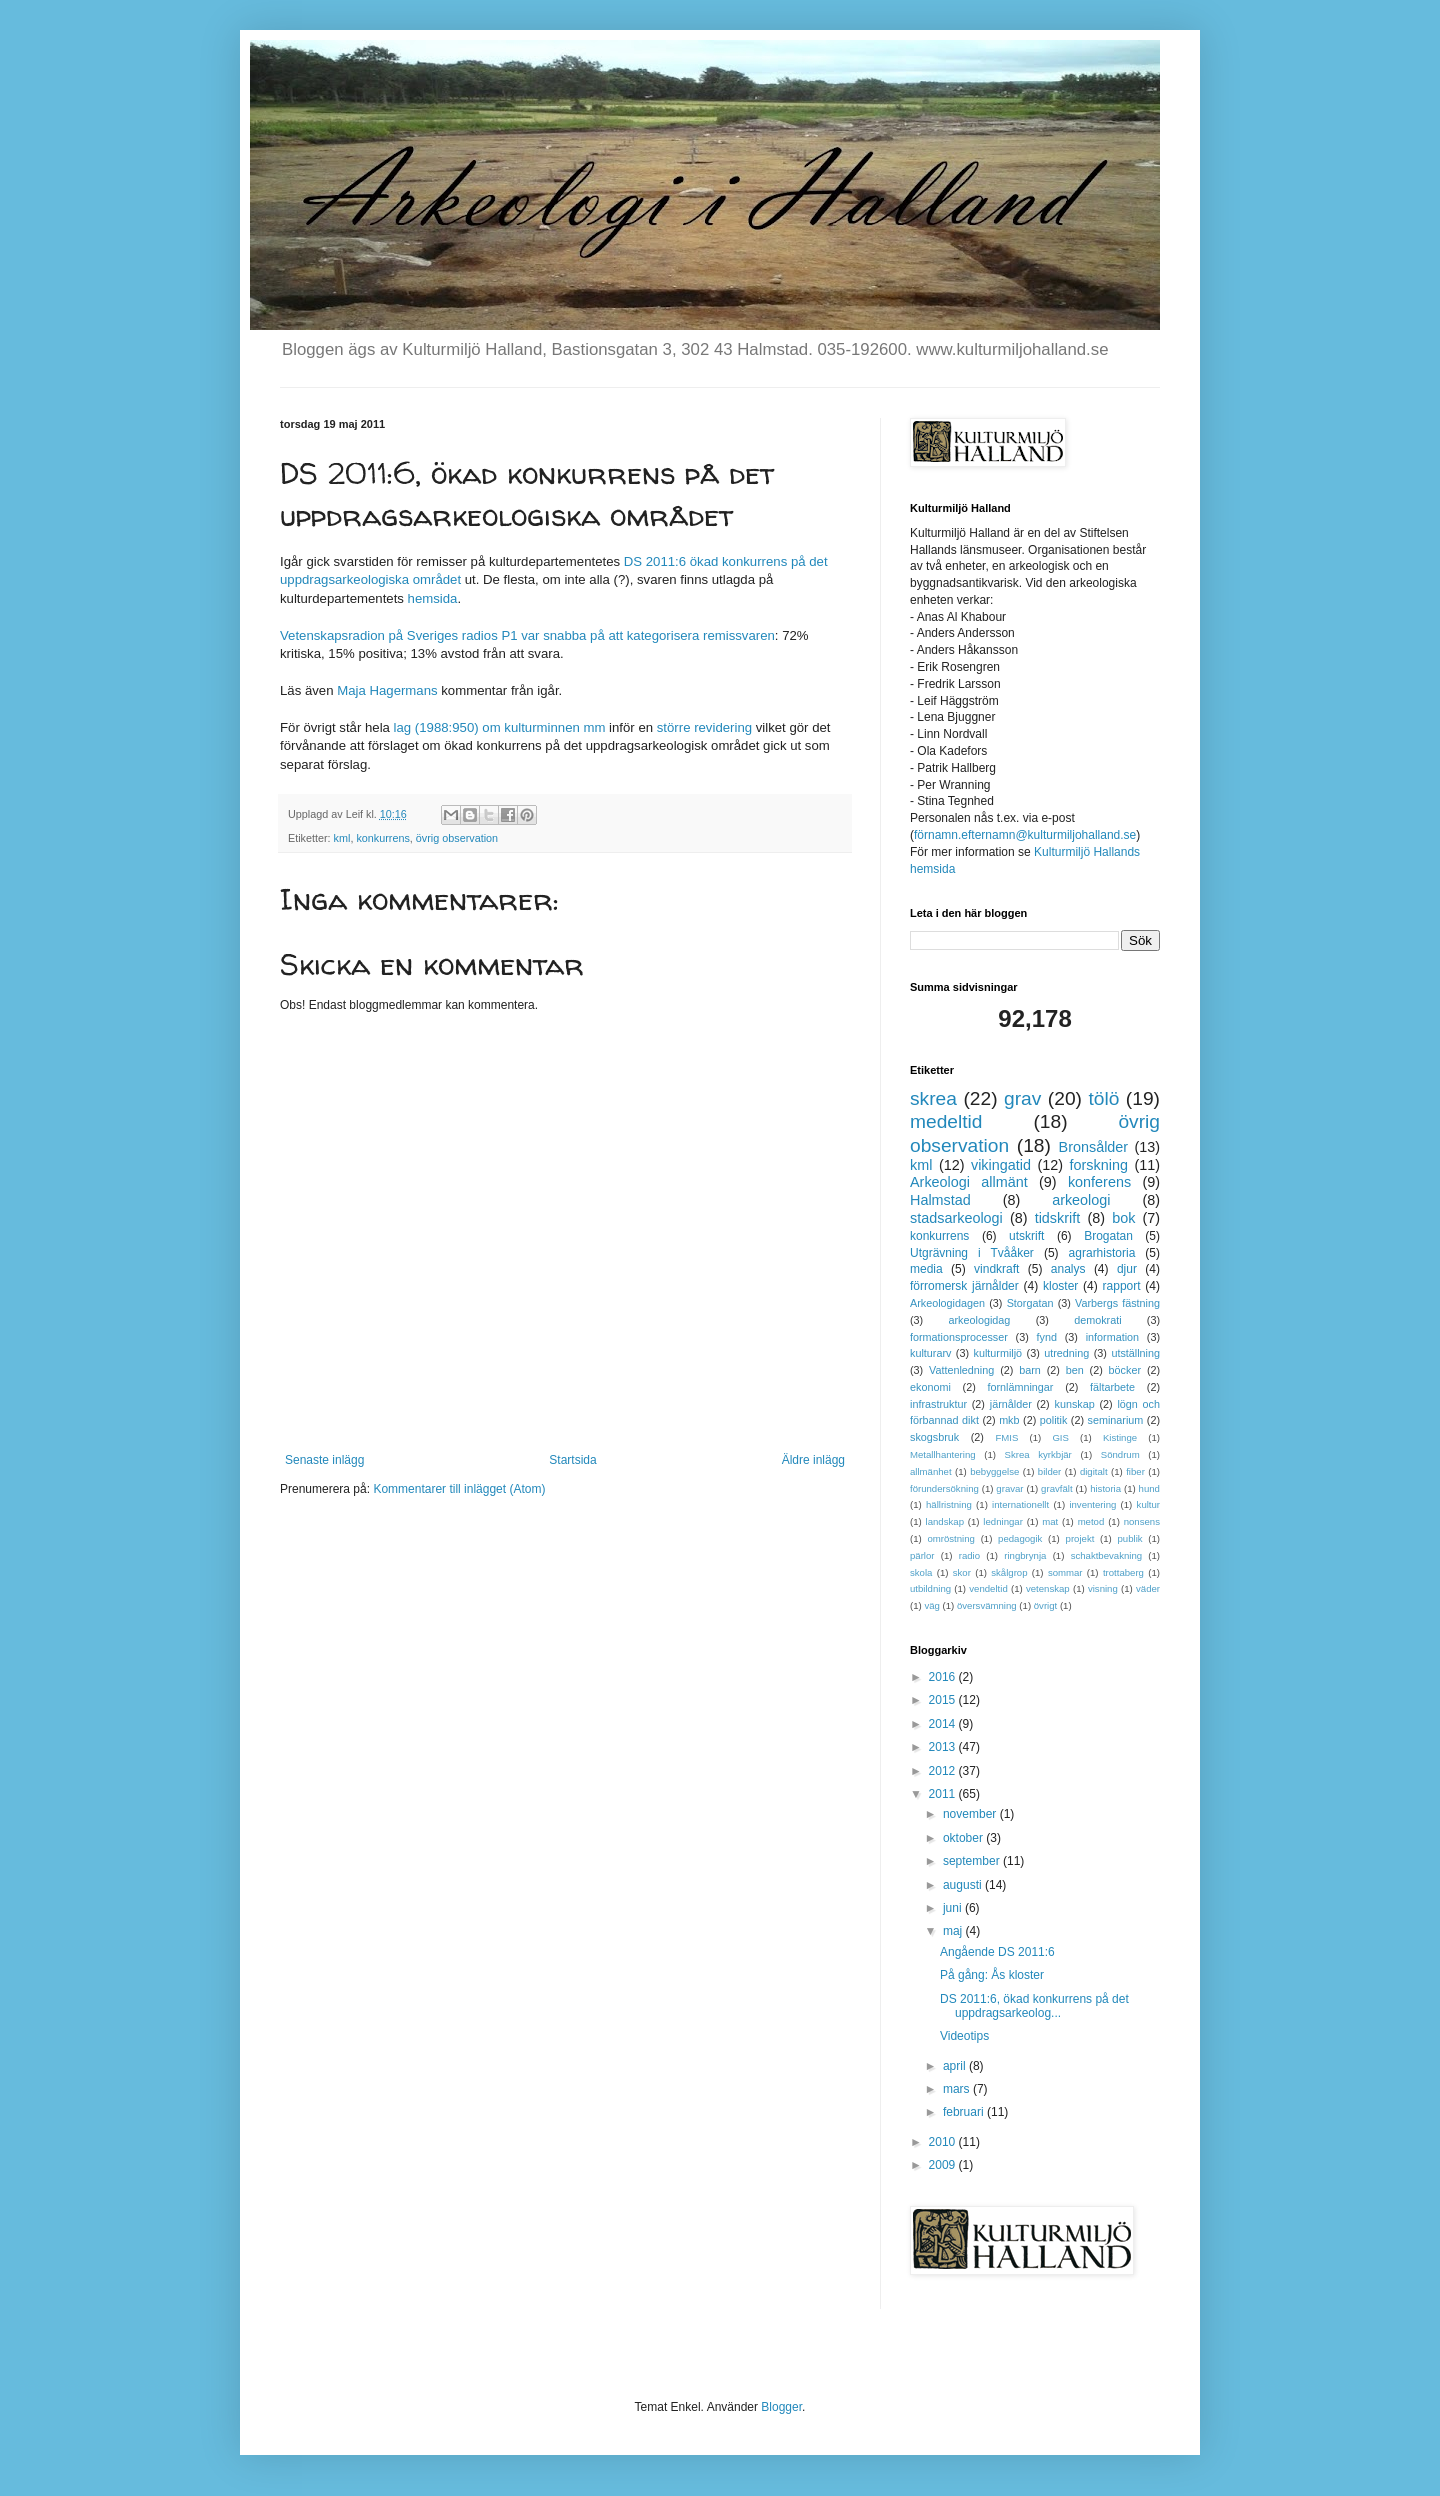 The height and width of the screenshot is (2496, 1440). What do you see at coordinates (1020, 1504) in the screenshot?
I see `internationellt` at bounding box center [1020, 1504].